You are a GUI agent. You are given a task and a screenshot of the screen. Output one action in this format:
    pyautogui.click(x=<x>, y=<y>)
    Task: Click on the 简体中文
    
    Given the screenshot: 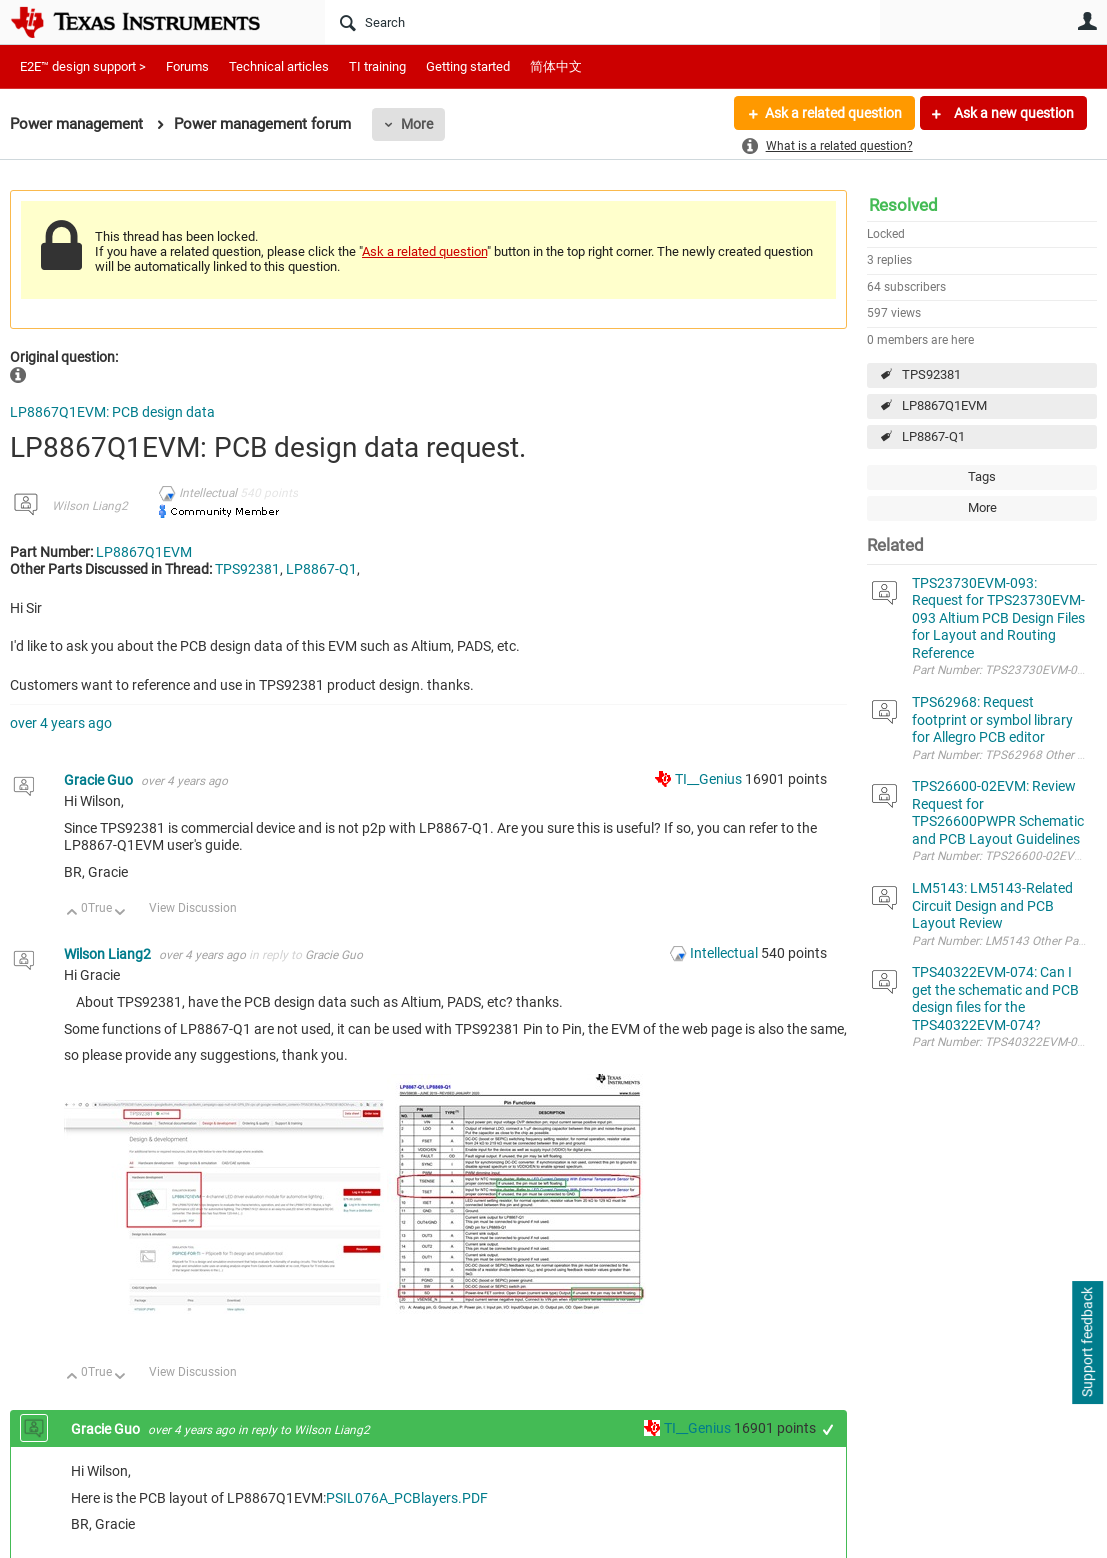 What is the action you would take?
    pyautogui.click(x=556, y=66)
    